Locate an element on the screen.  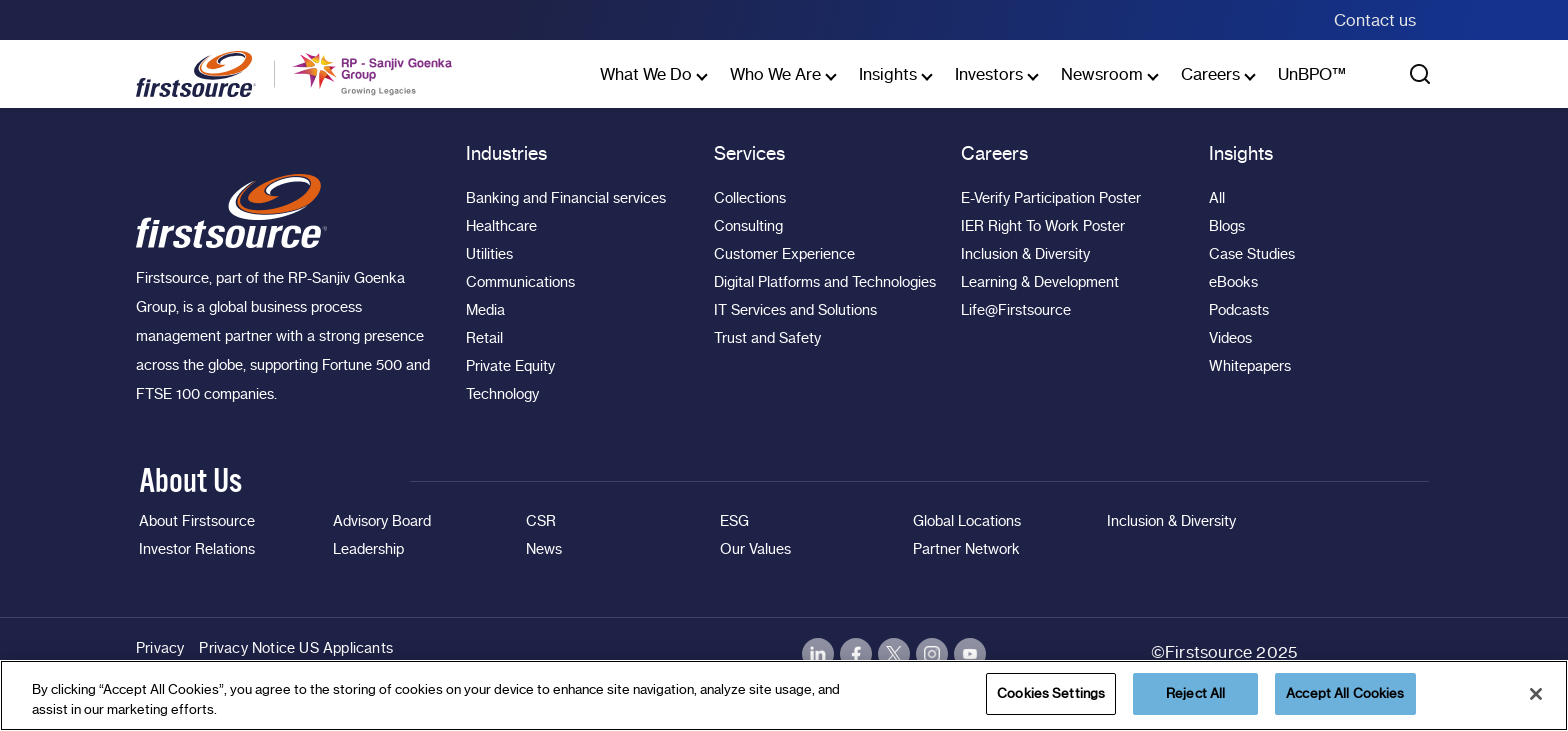
Media is located at coordinates (485, 310).